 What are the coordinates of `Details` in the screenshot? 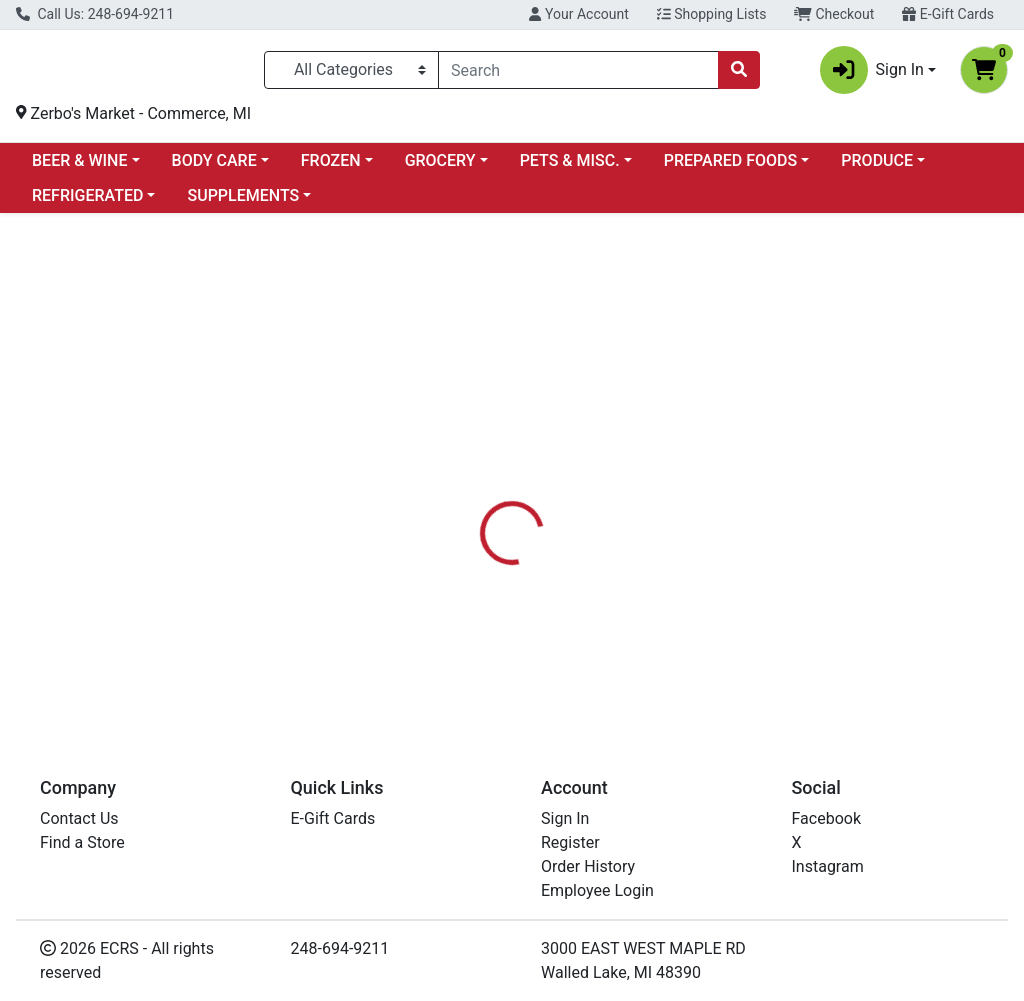 It's located at (481, 502).